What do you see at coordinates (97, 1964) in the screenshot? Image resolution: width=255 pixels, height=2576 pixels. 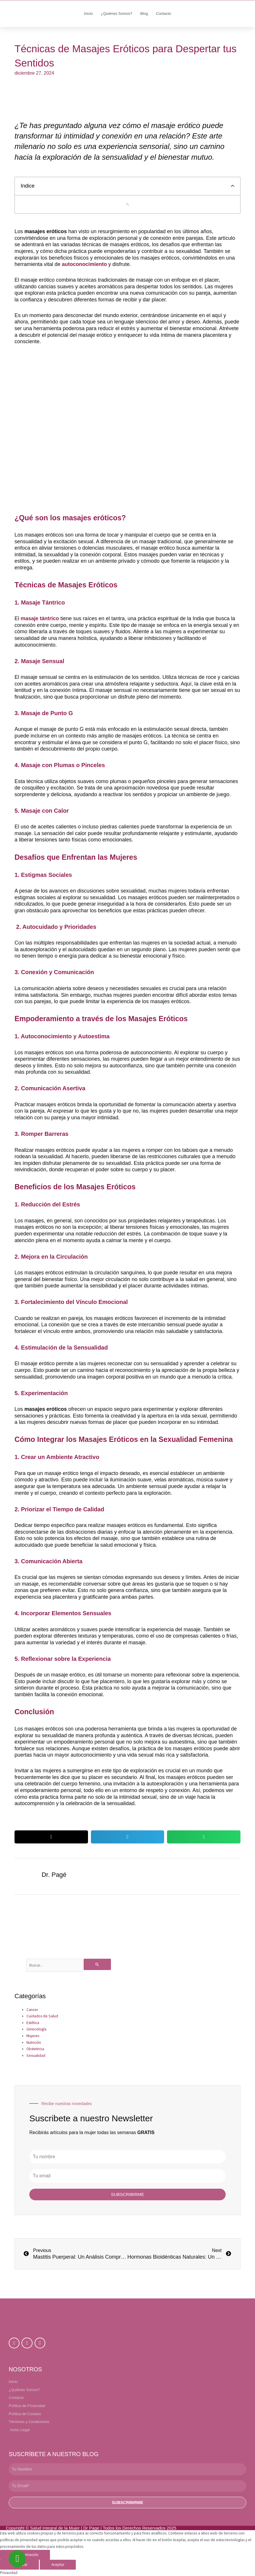 I see `[Enviar la búsqueda]` at bounding box center [97, 1964].